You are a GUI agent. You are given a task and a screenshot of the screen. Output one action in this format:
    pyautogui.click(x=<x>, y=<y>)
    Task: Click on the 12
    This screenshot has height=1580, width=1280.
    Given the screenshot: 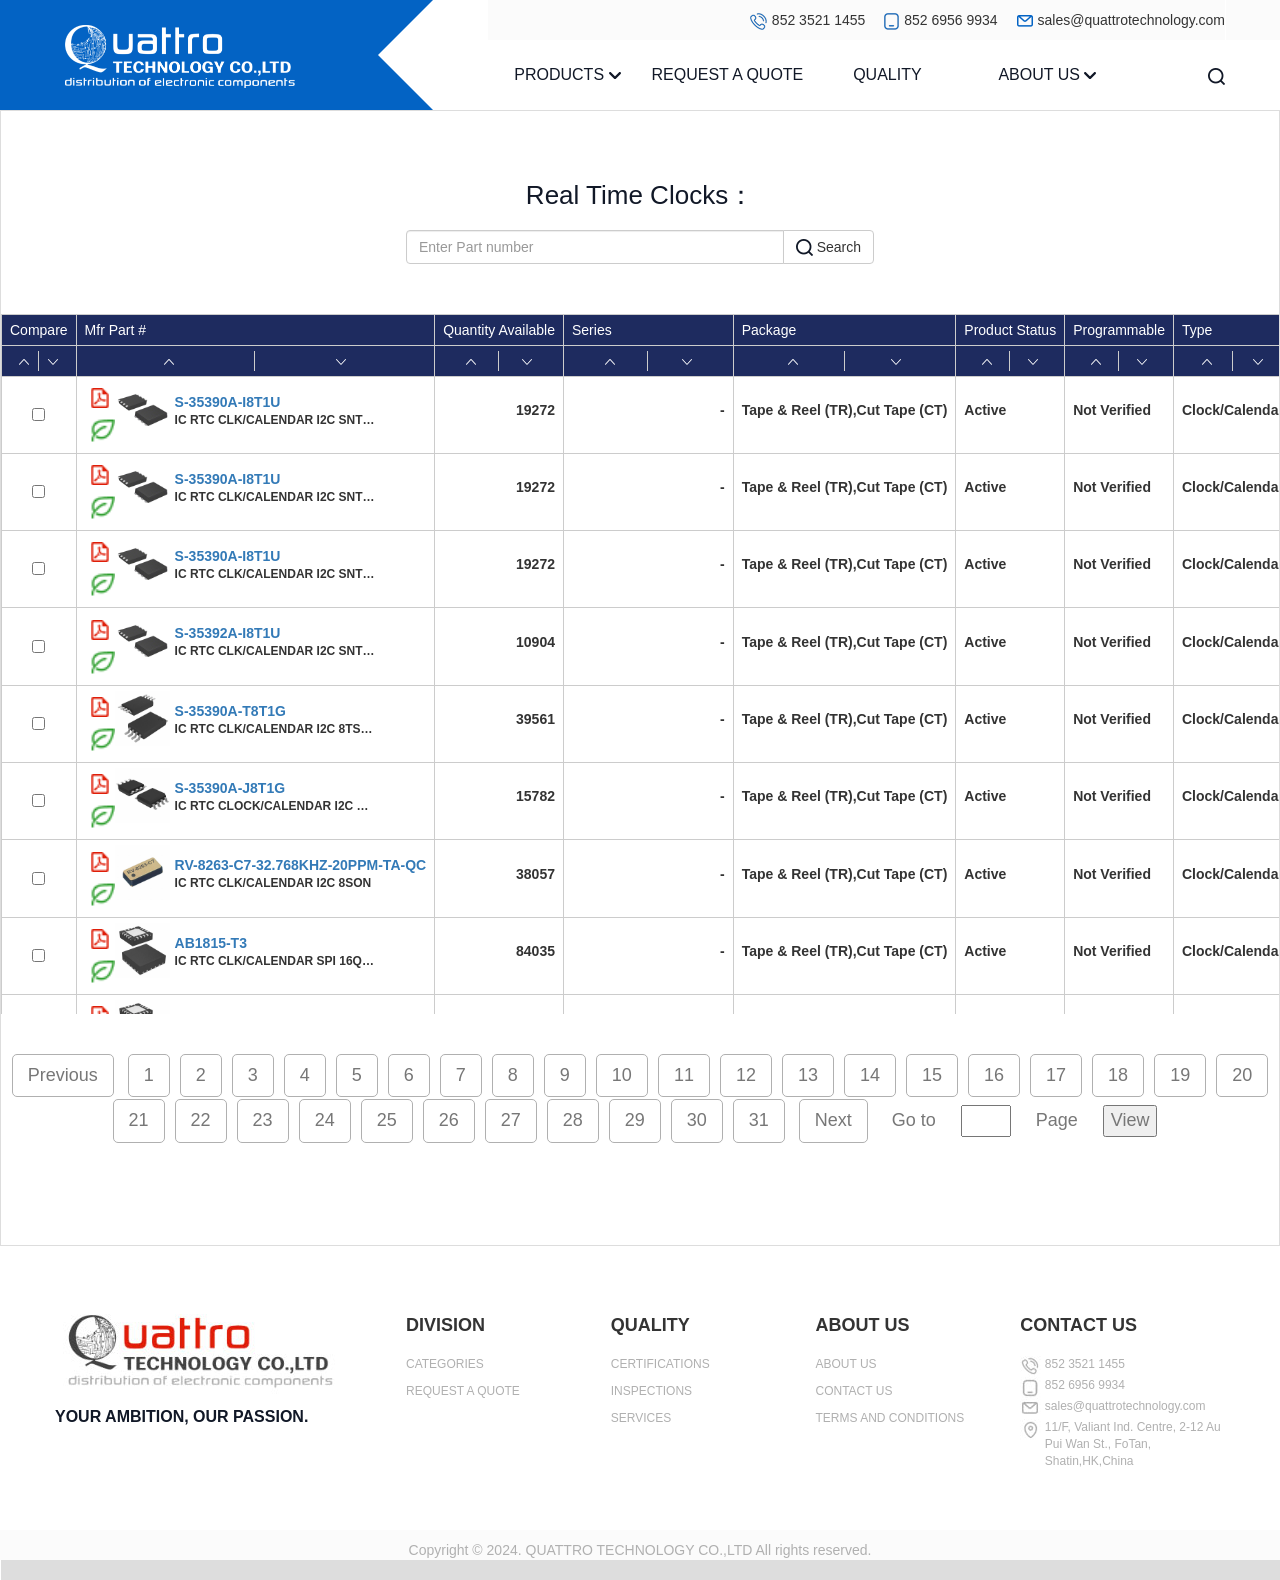 What is the action you would take?
    pyautogui.click(x=746, y=1075)
    